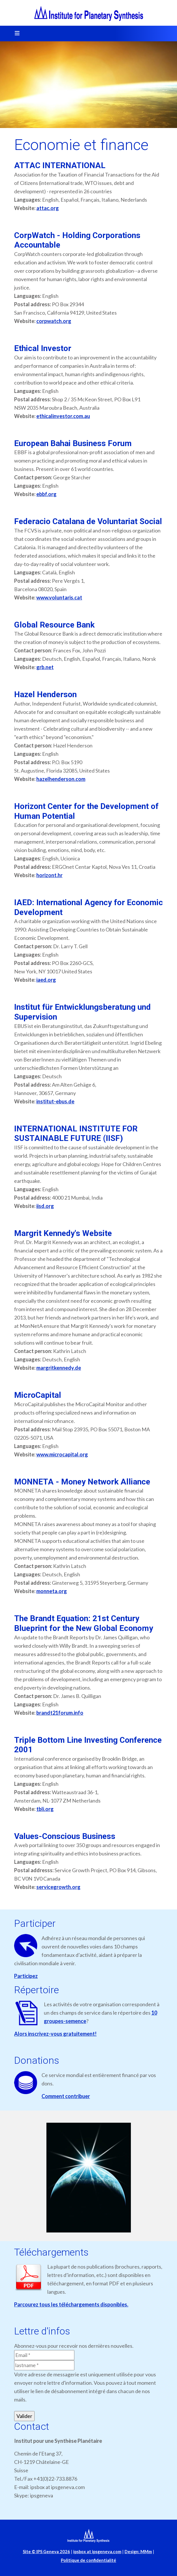  Describe the element at coordinates (63, 416) in the screenshot. I see `ethicalinvestor.com.au` at that location.